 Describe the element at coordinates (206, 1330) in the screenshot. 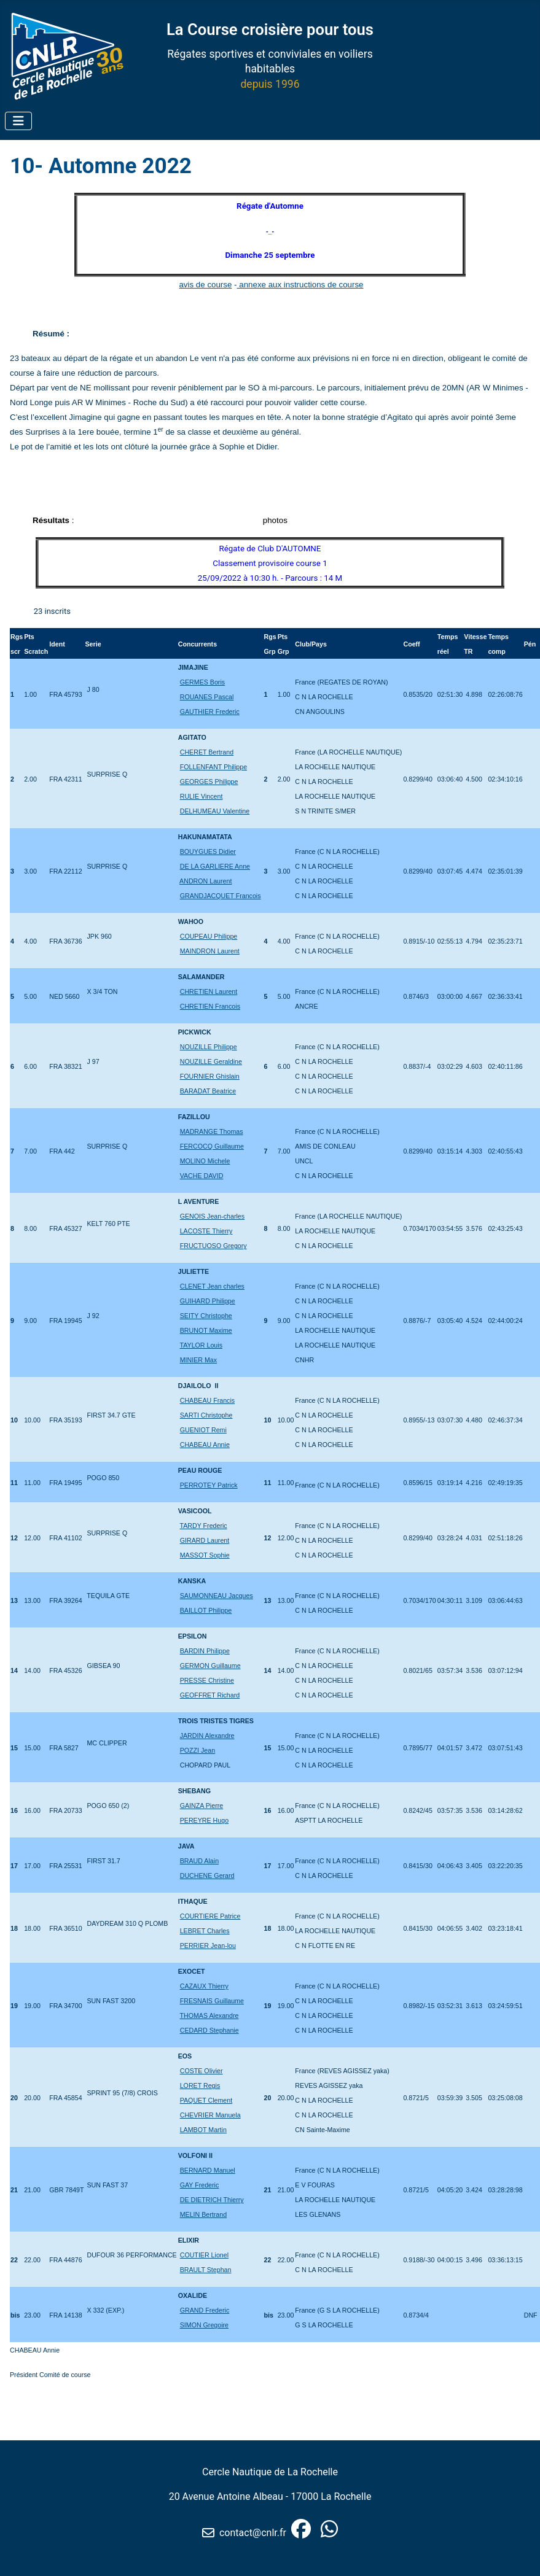

I see `BRUNOT Maxime` at that location.